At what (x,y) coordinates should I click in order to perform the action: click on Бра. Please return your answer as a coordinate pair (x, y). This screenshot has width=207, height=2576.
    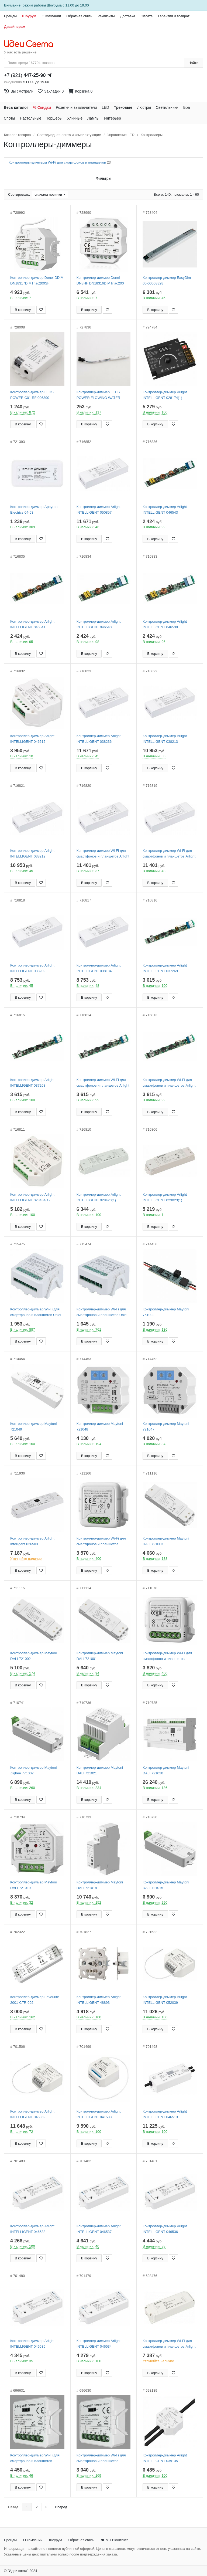
    Looking at the image, I should click on (186, 107).